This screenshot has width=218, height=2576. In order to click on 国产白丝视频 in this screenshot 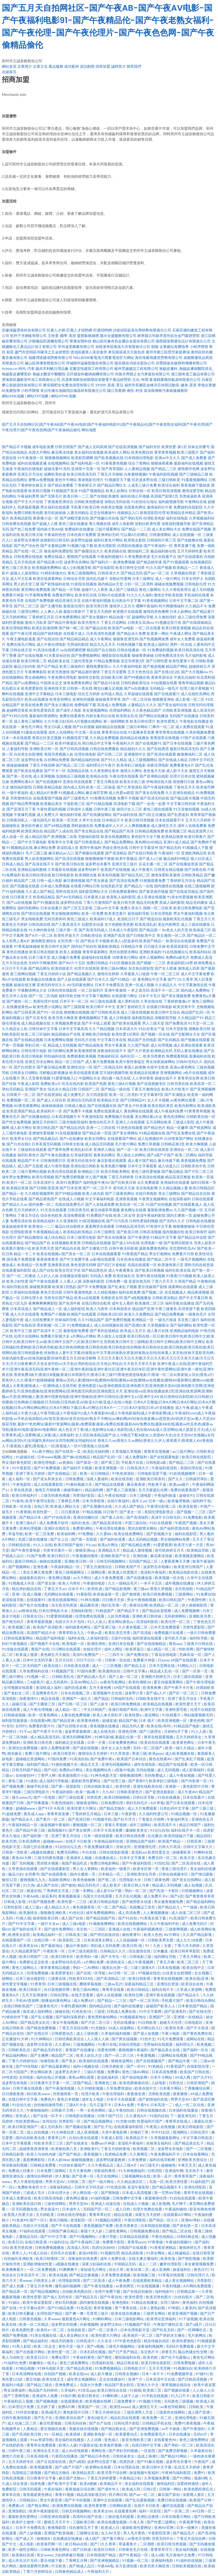, I will do `click(84, 726)`.